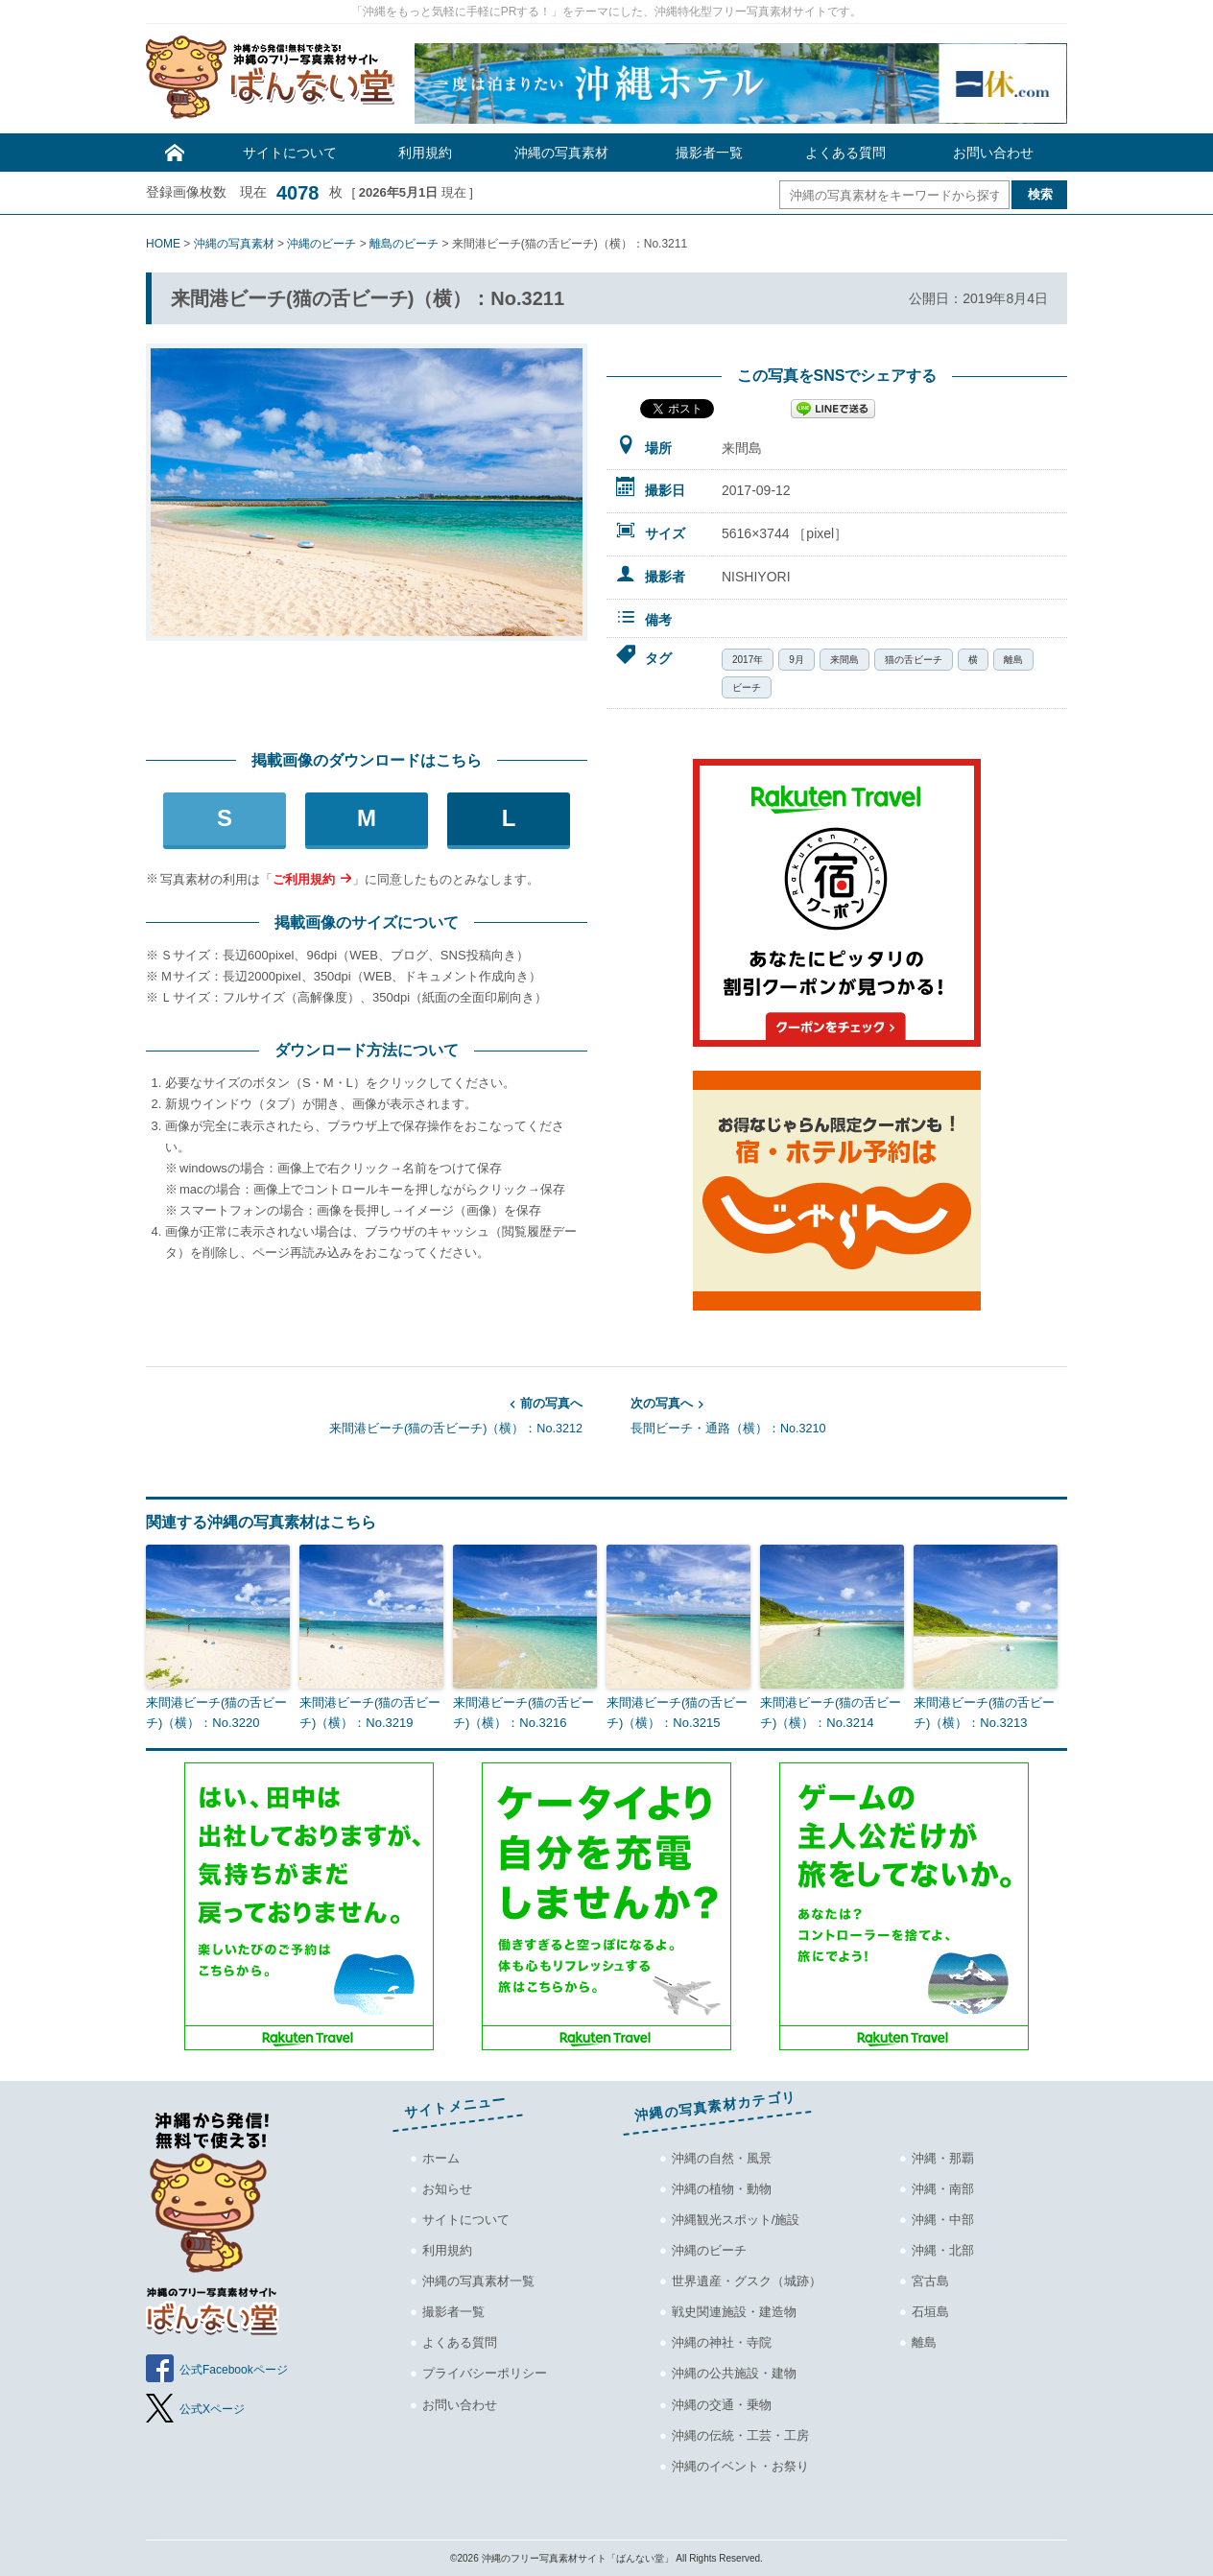 The height and width of the screenshot is (2576, 1213). What do you see at coordinates (212, 2409) in the screenshot?
I see `公式Xページ` at bounding box center [212, 2409].